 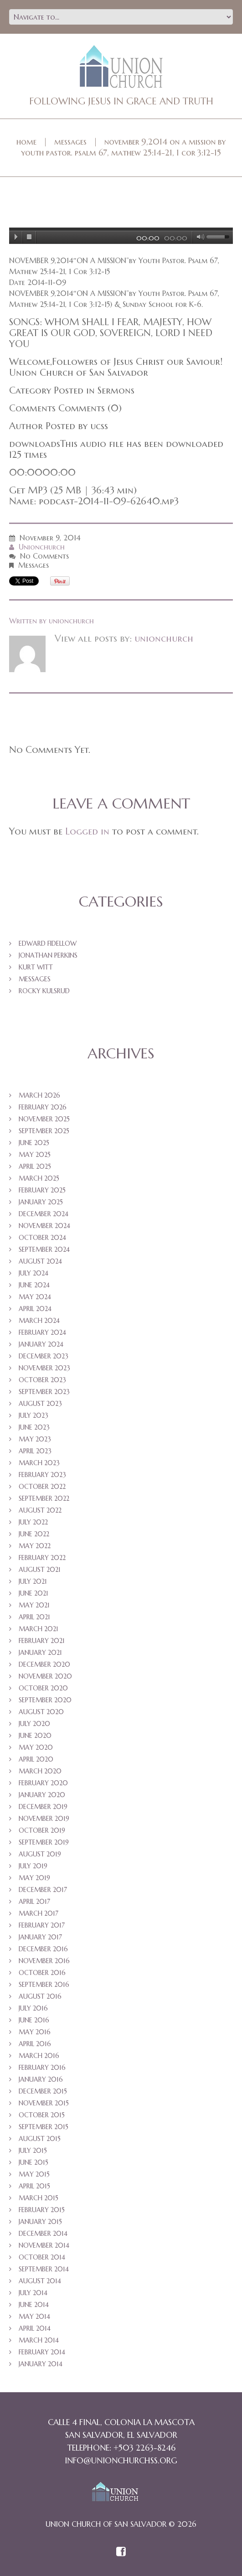 I want to click on October 2016, so click(x=42, y=1973).